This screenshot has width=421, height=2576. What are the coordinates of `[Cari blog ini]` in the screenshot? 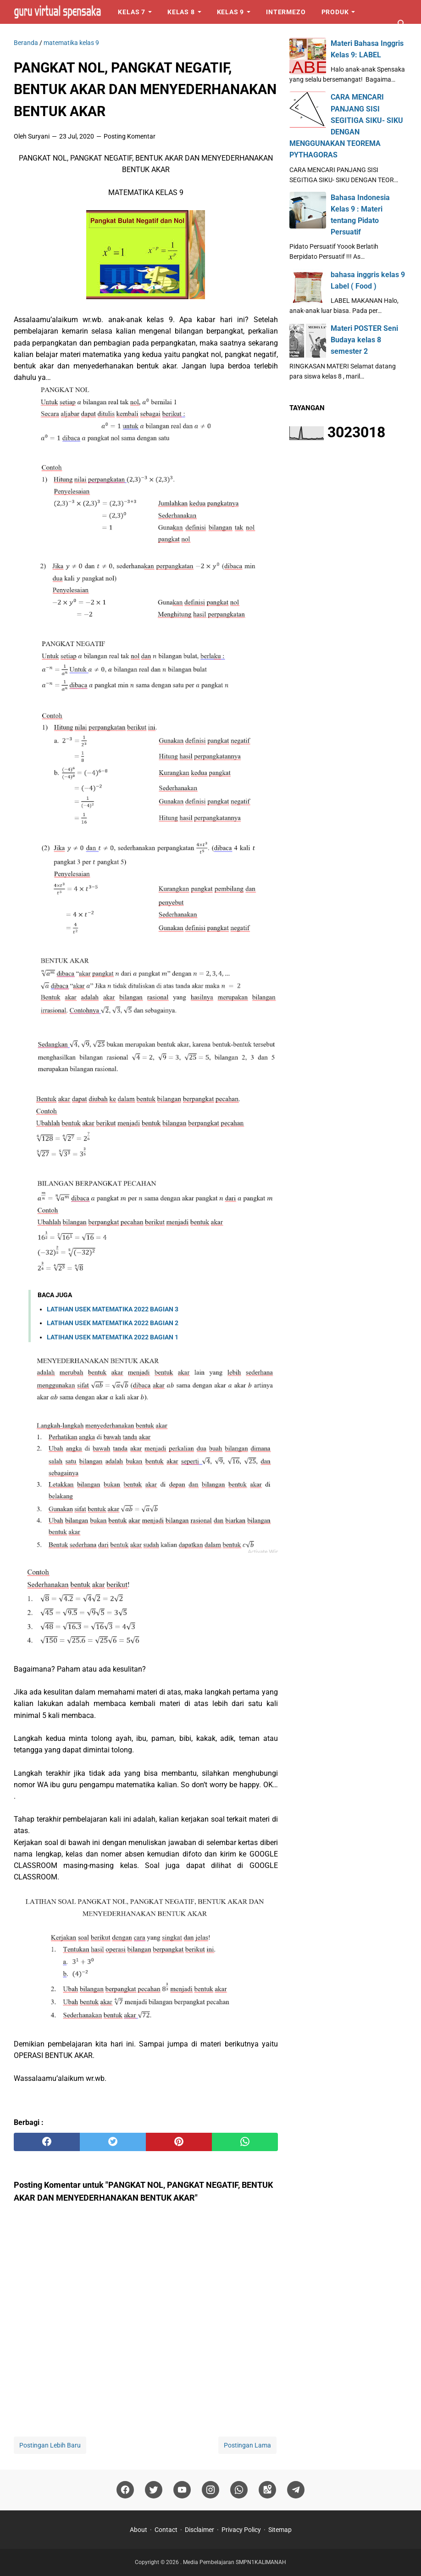 It's located at (401, 23).